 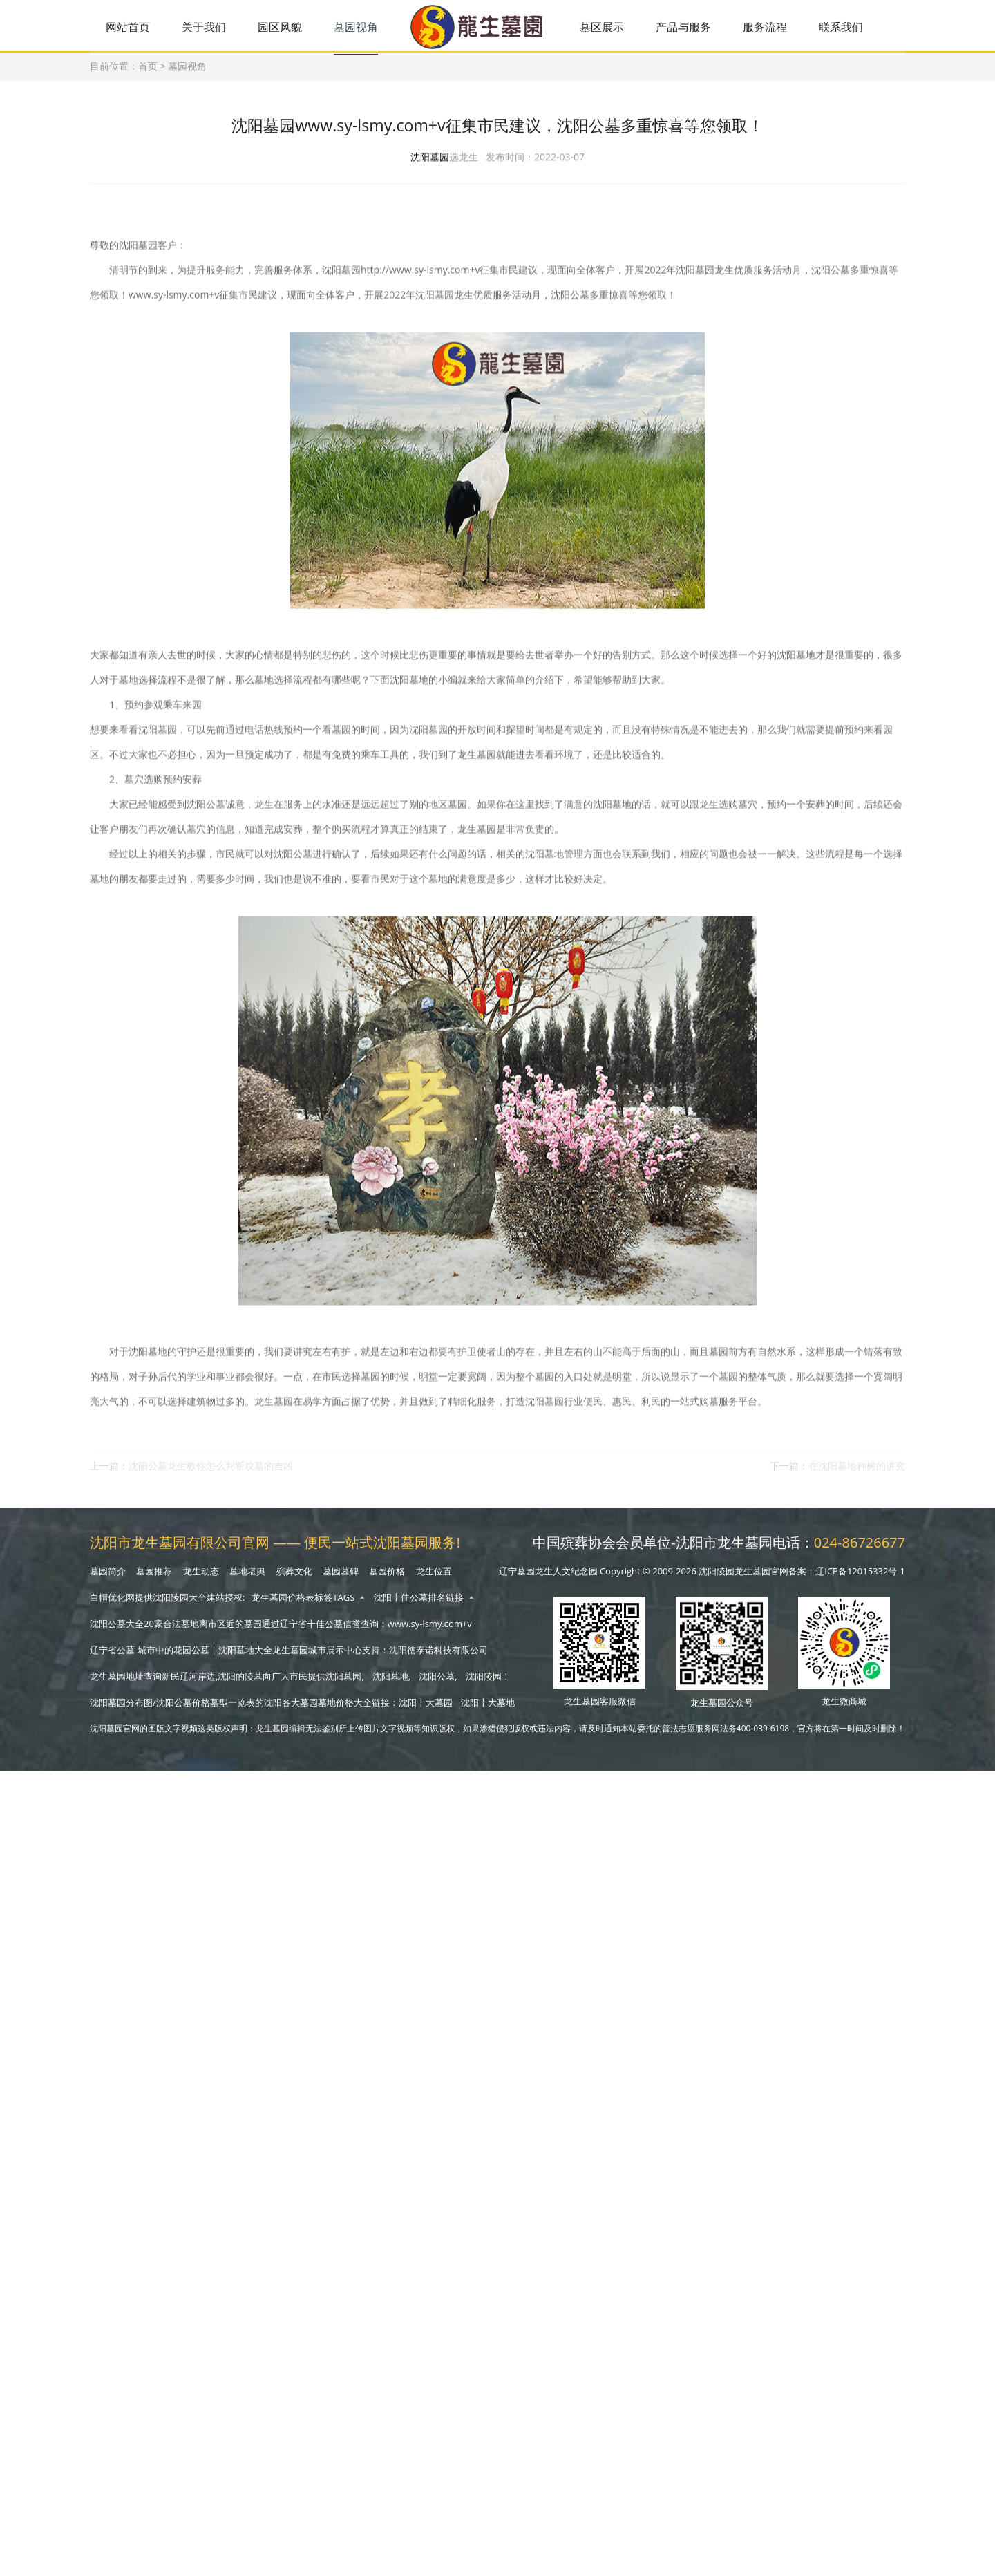 I want to click on 园区风貌, so click(x=286, y=27).